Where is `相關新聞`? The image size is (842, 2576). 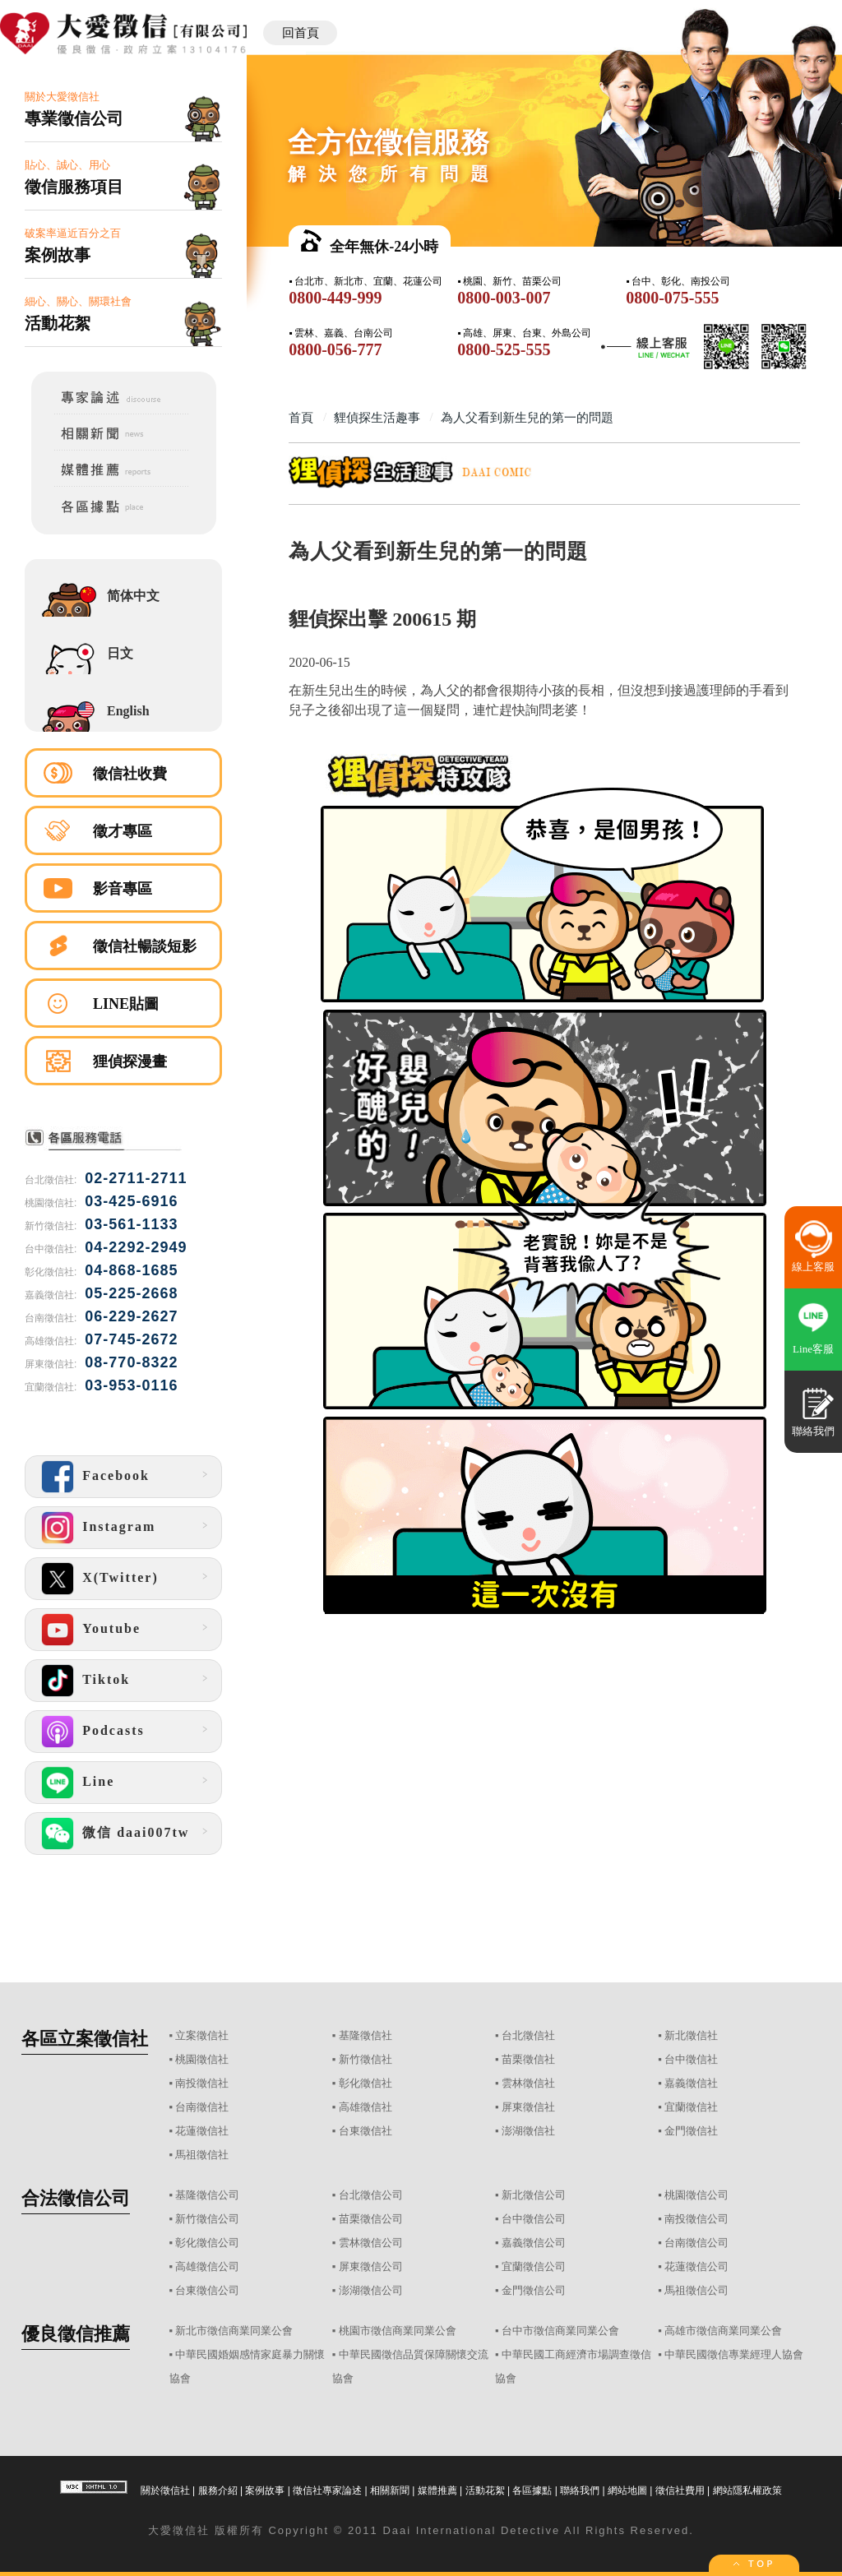 相關新聞 is located at coordinates (389, 2490).